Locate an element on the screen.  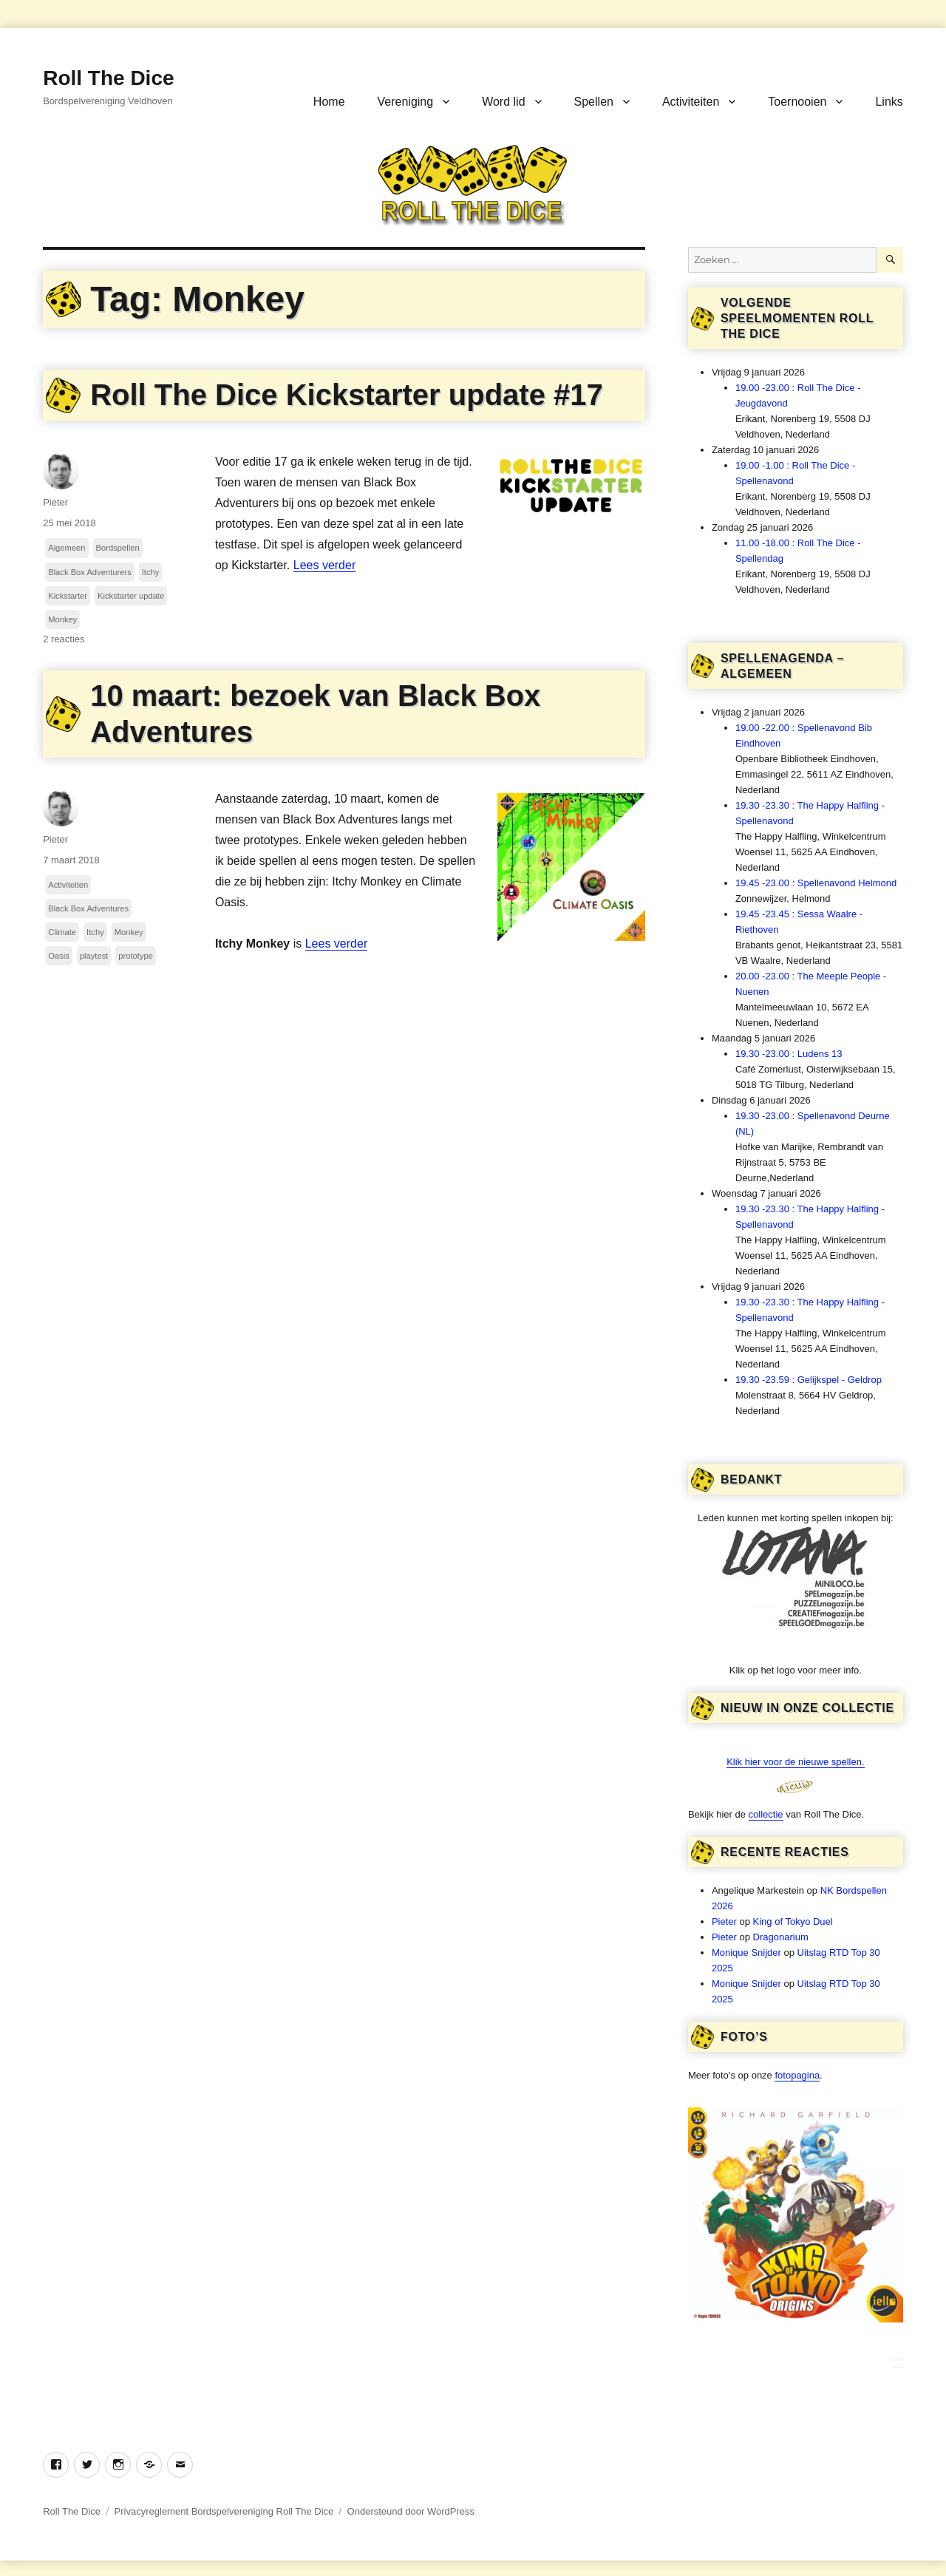
King of Tokyo Duel is located at coordinates (793, 1921).